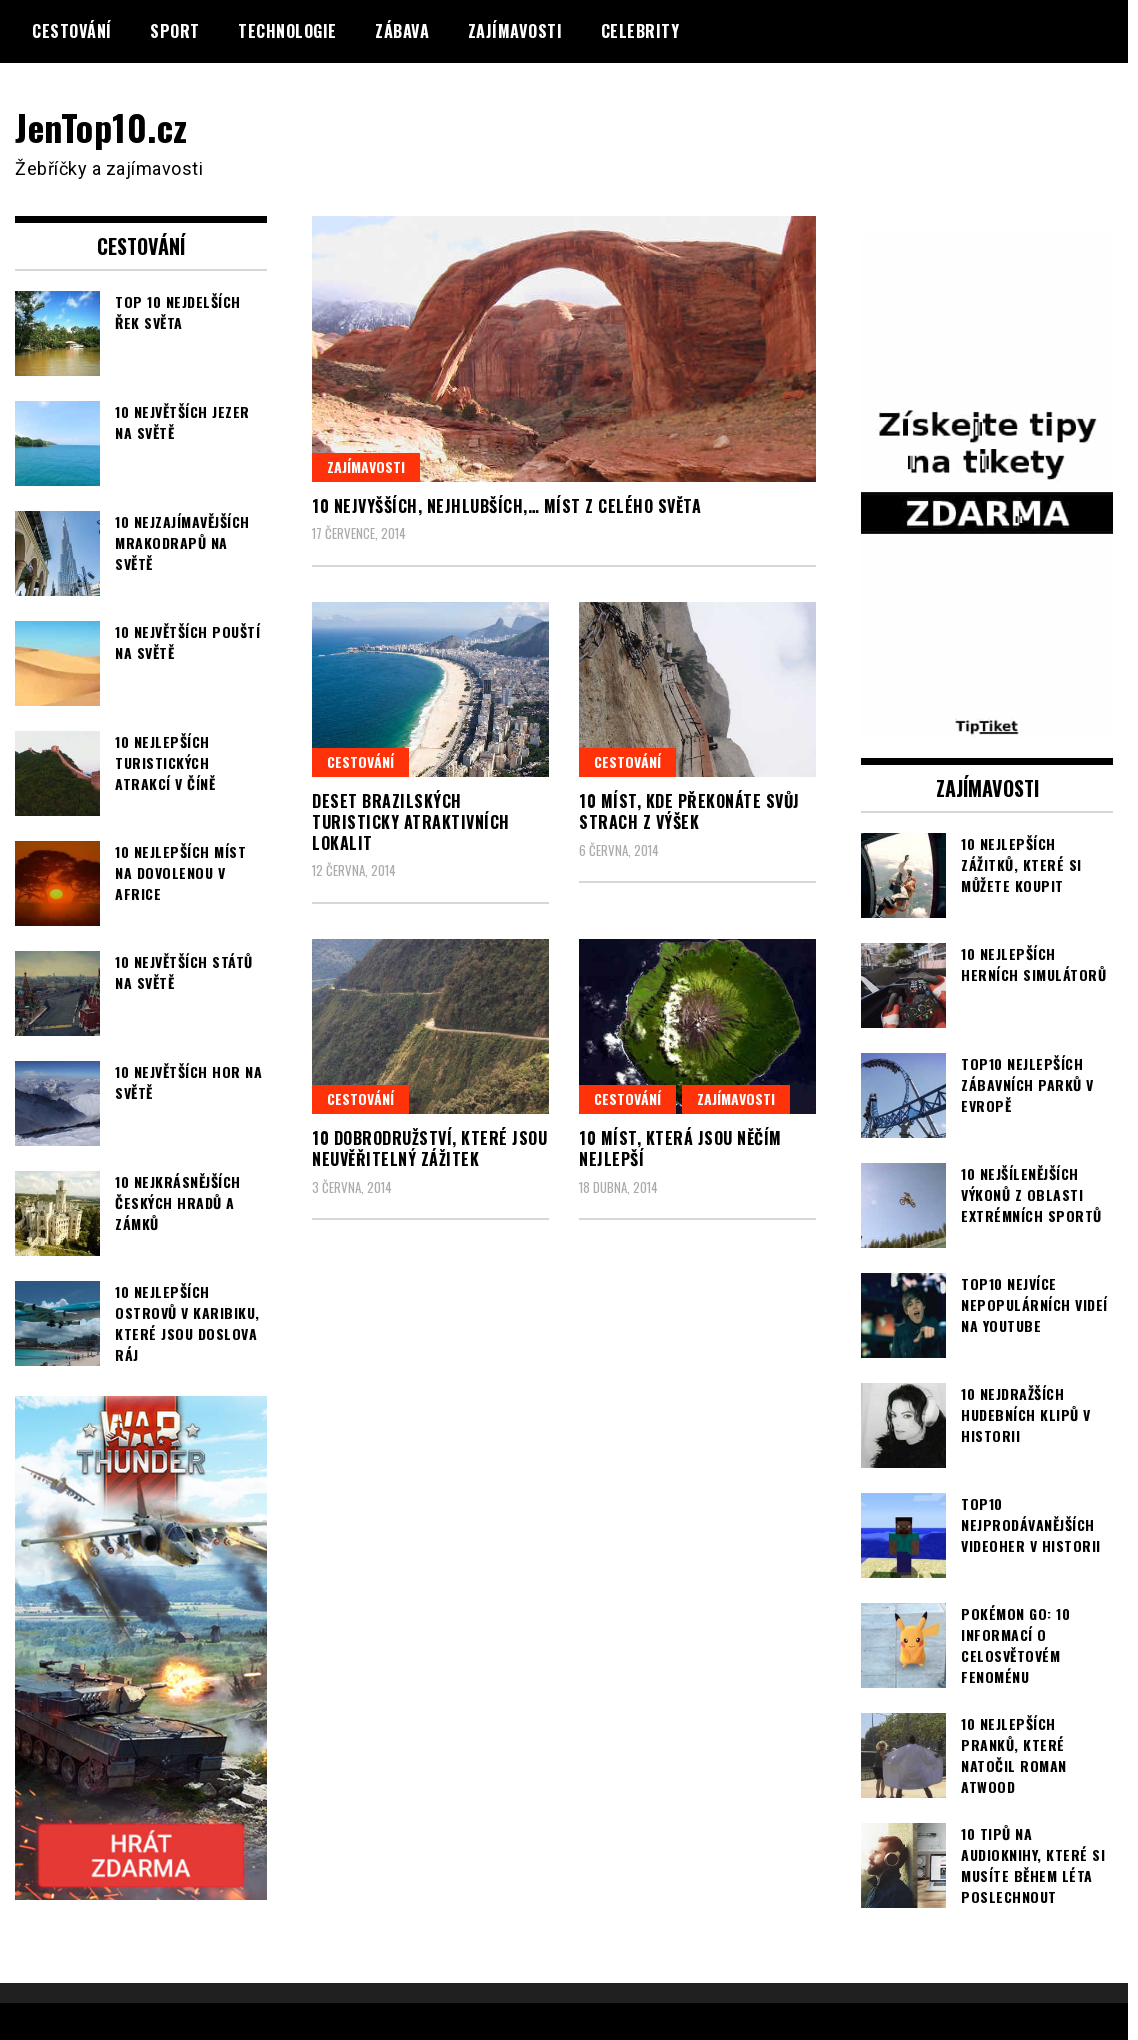 Image resolution: width=1138 pixels, height=2040 pixels. Describe the element at coordinates (429, 1148) in the screenshot. I see `10 dobrodružství, které jsou neuvěřitelný zážitek` at that location.